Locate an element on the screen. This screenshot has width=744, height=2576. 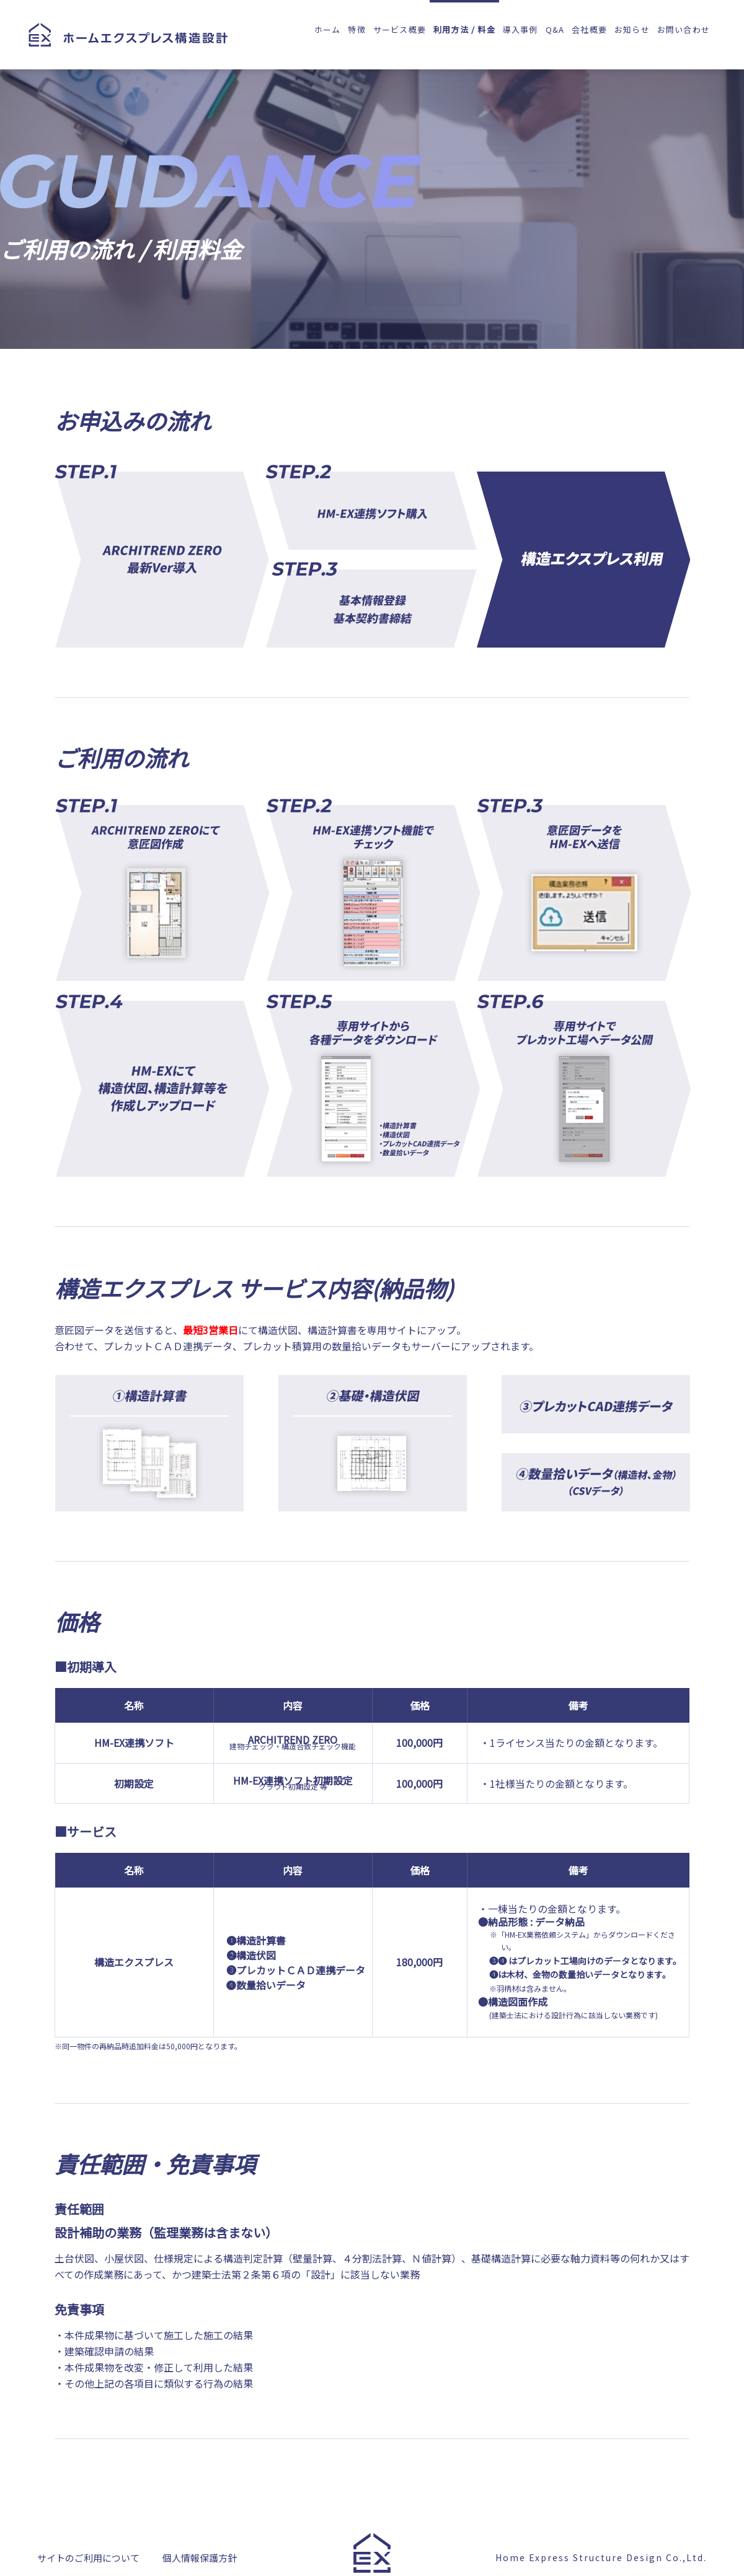
導入事例 is located at coordinates (520, 29).